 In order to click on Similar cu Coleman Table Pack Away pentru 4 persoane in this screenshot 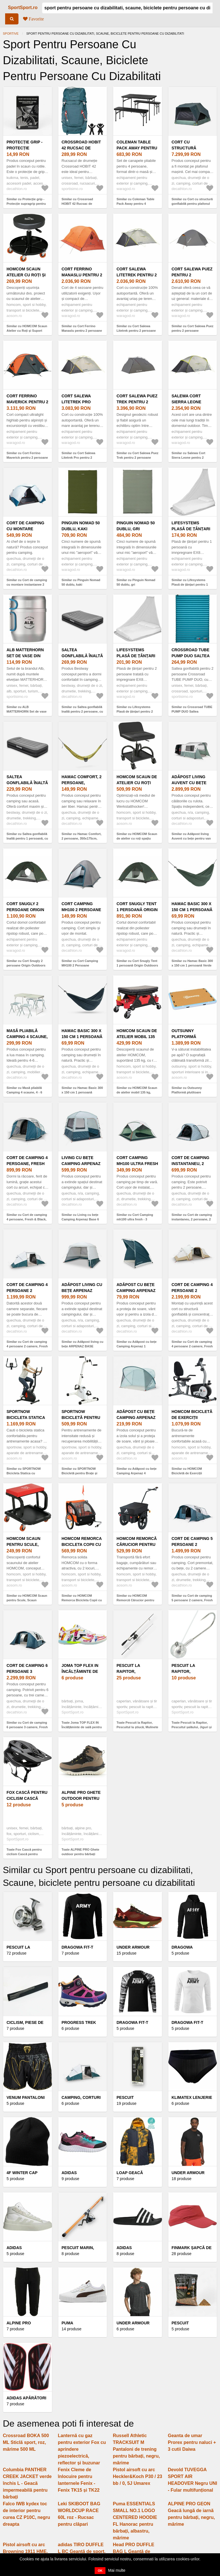, I will do `click(135, 203)`.